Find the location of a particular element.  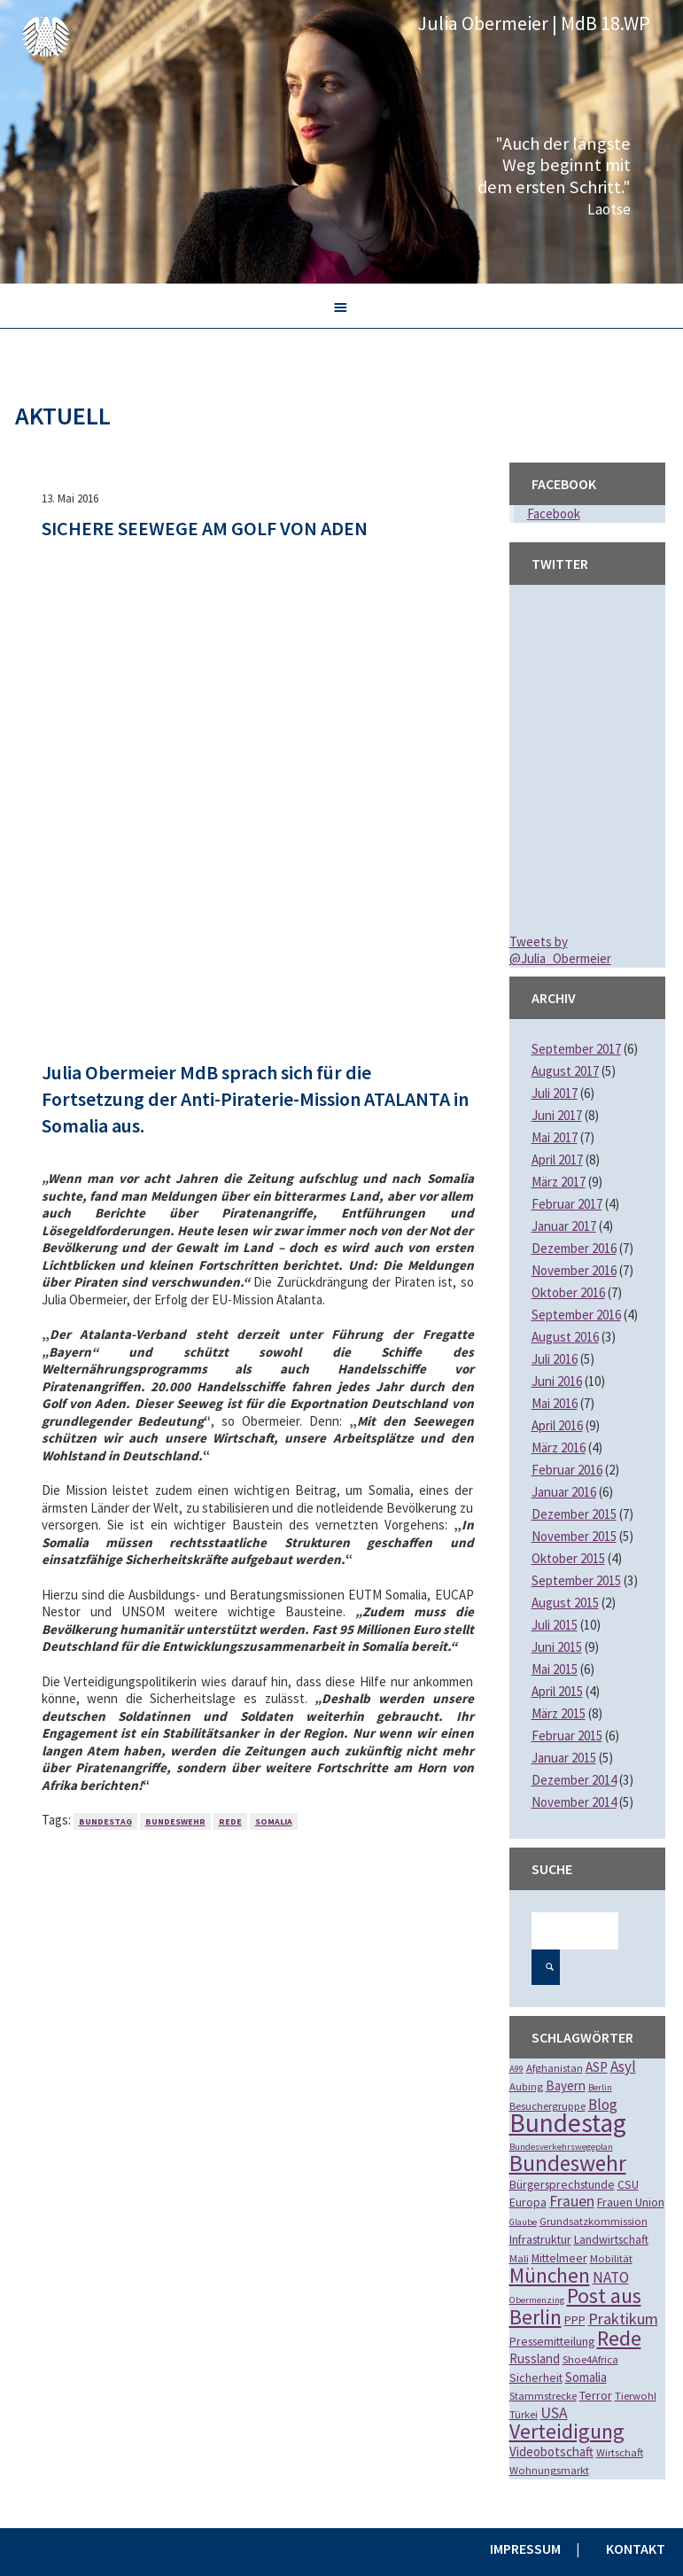

Juli 2016 is located at coordinates (555, 1358).